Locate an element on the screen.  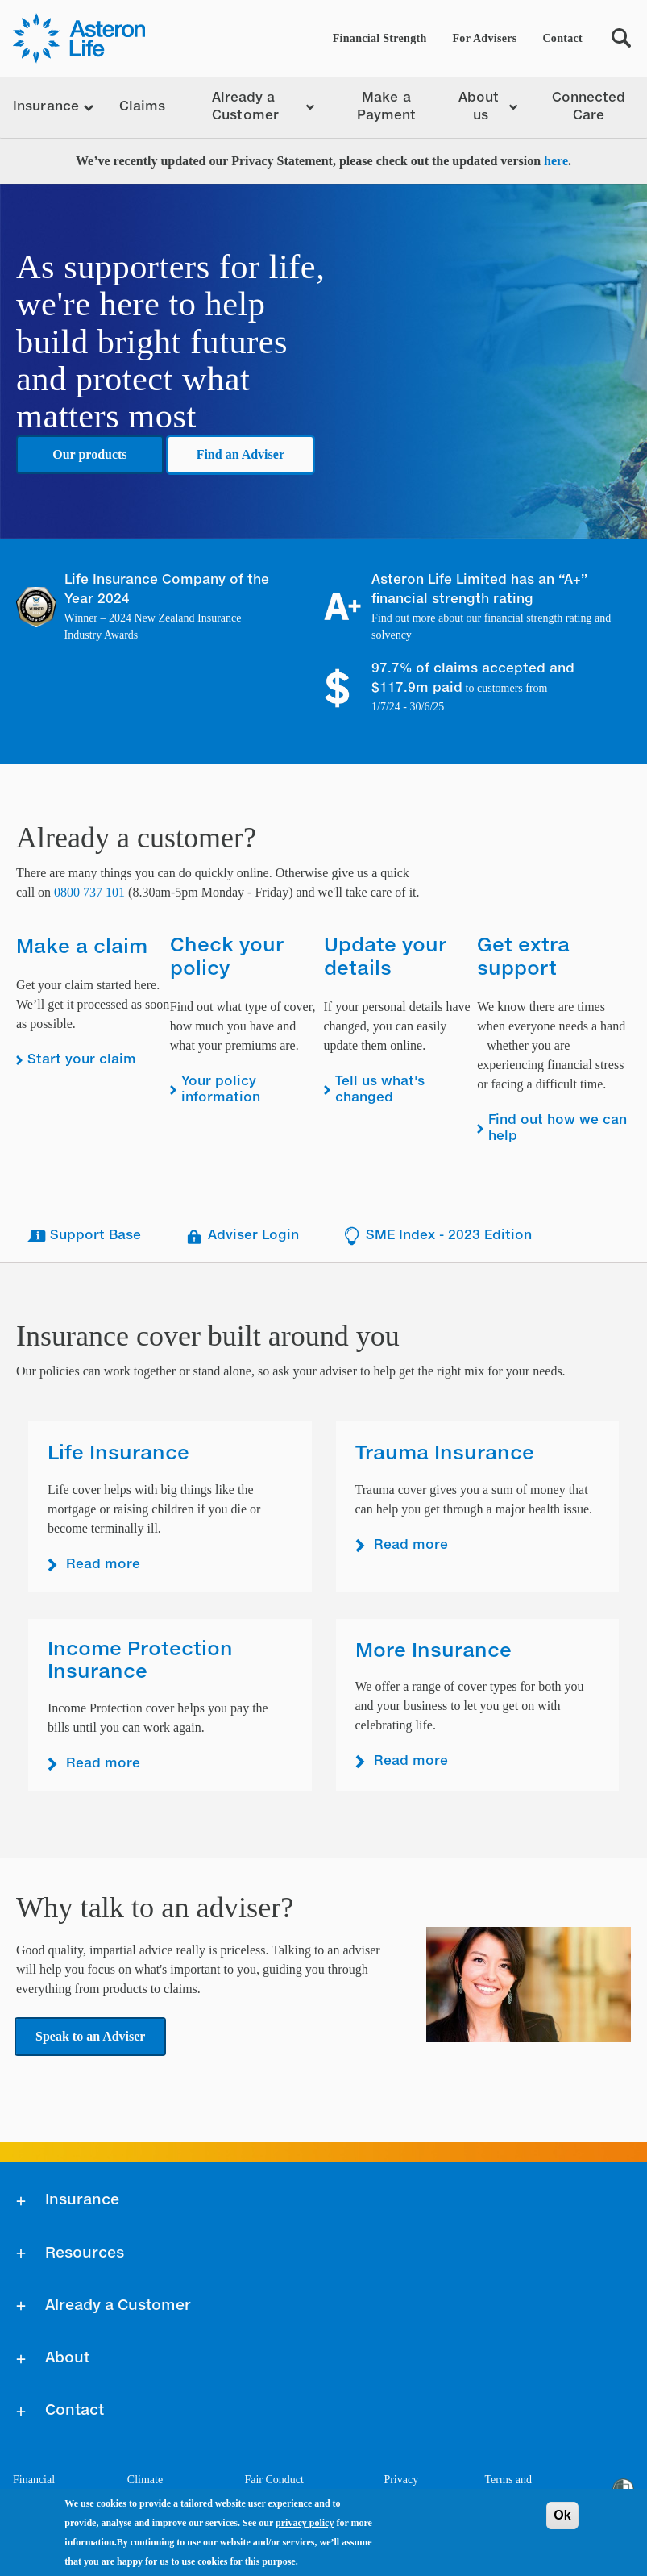
More Insurance is located at coordinates (433, 1651).